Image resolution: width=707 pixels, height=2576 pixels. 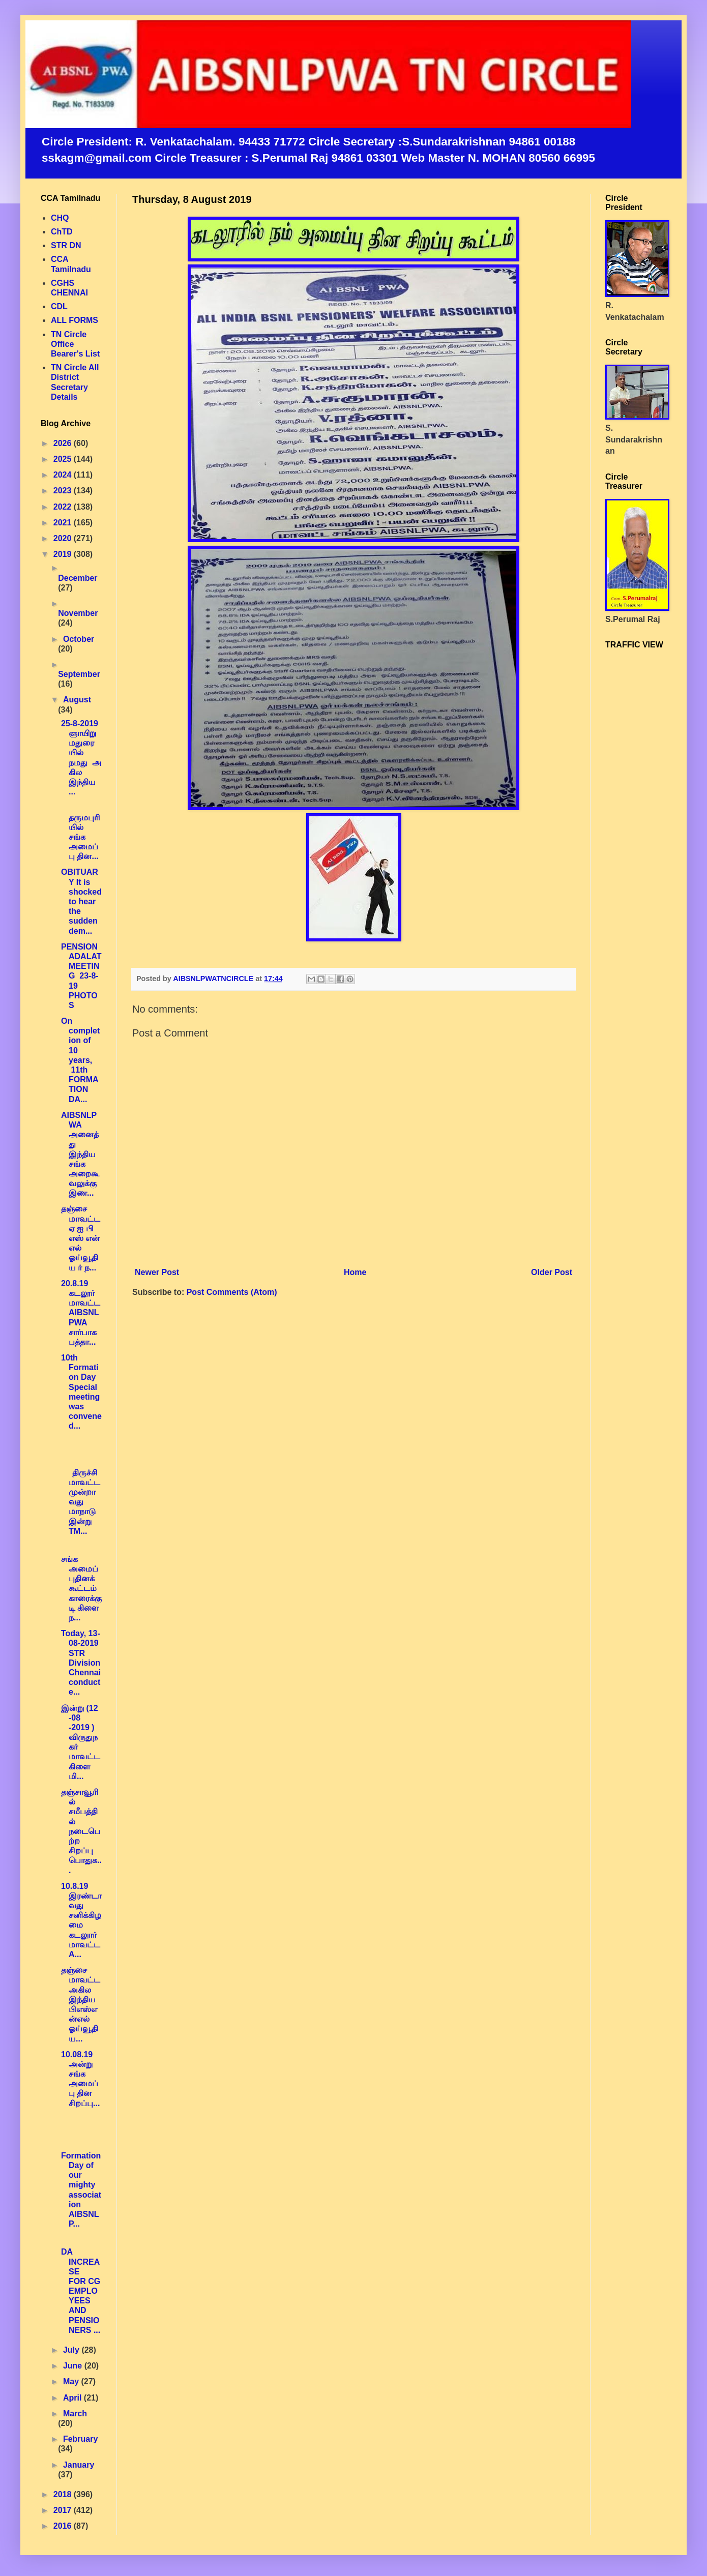 What do you see at coordinates (72, 2350) in the screenshot?
I see `July` at bounding box center [72, 2350].